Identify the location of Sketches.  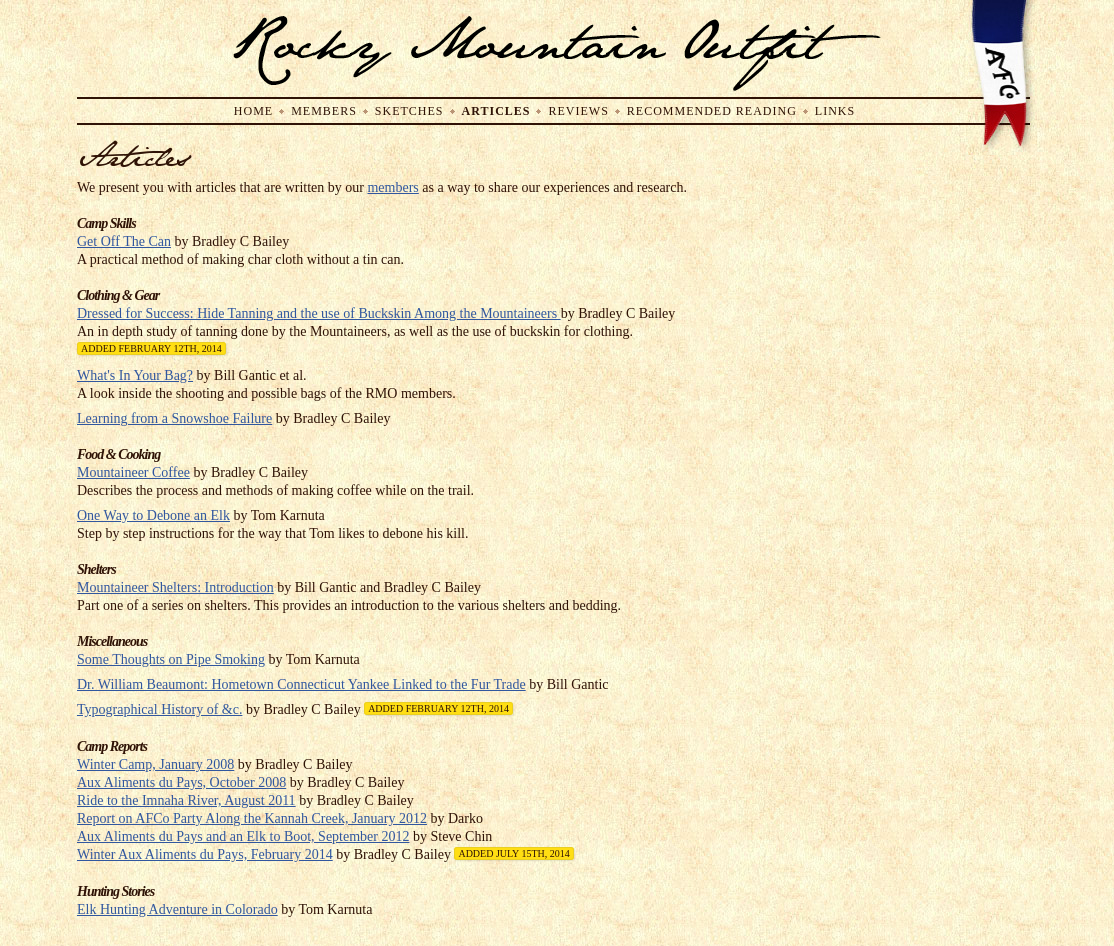
(409, 111).